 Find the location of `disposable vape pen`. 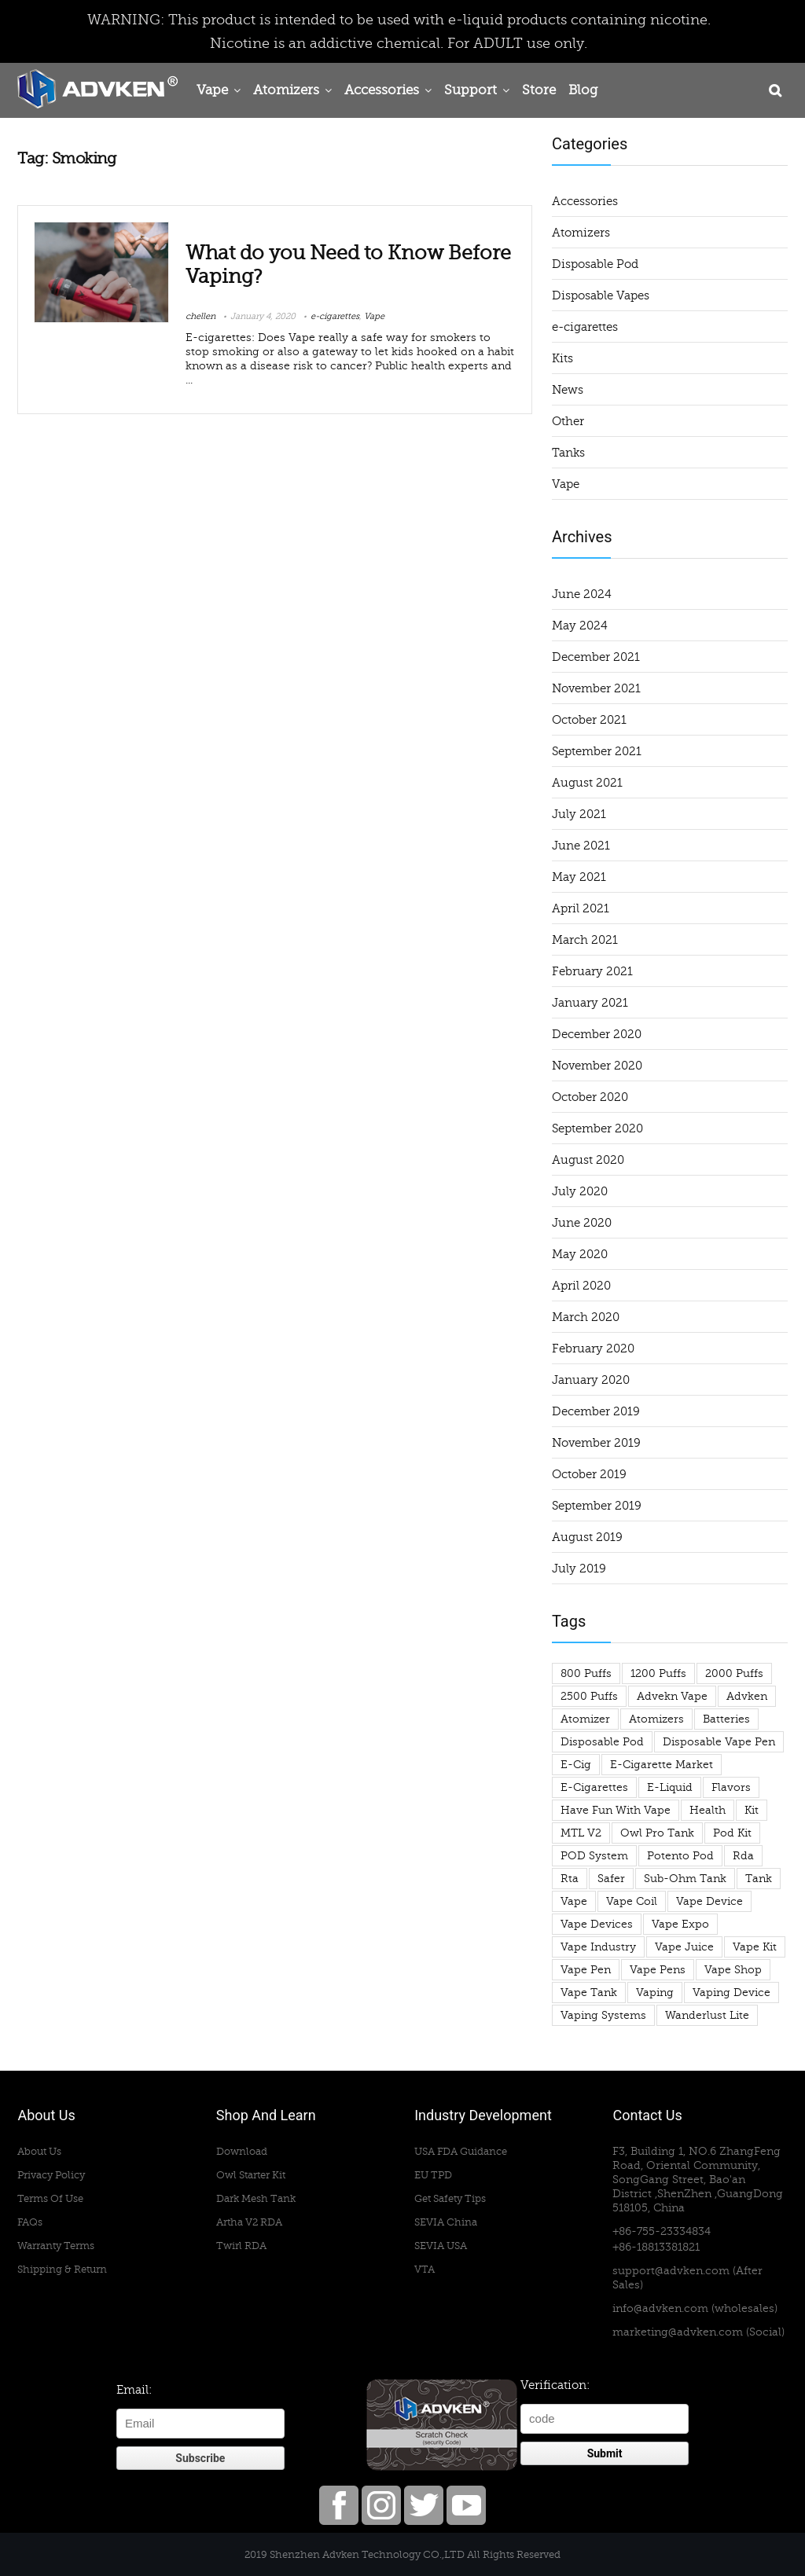

disposable vape pen is located at coordinates (719, 1742).